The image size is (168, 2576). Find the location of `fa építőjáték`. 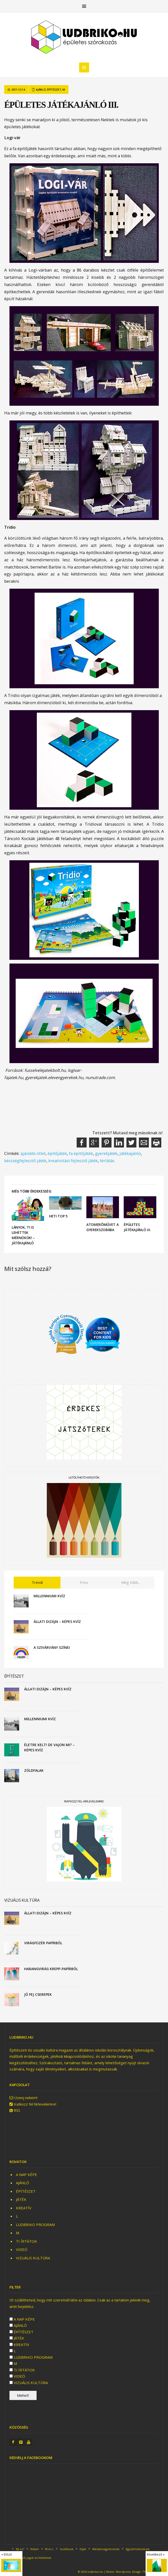

fa építőjáték is located at coordinates (81, 1153).